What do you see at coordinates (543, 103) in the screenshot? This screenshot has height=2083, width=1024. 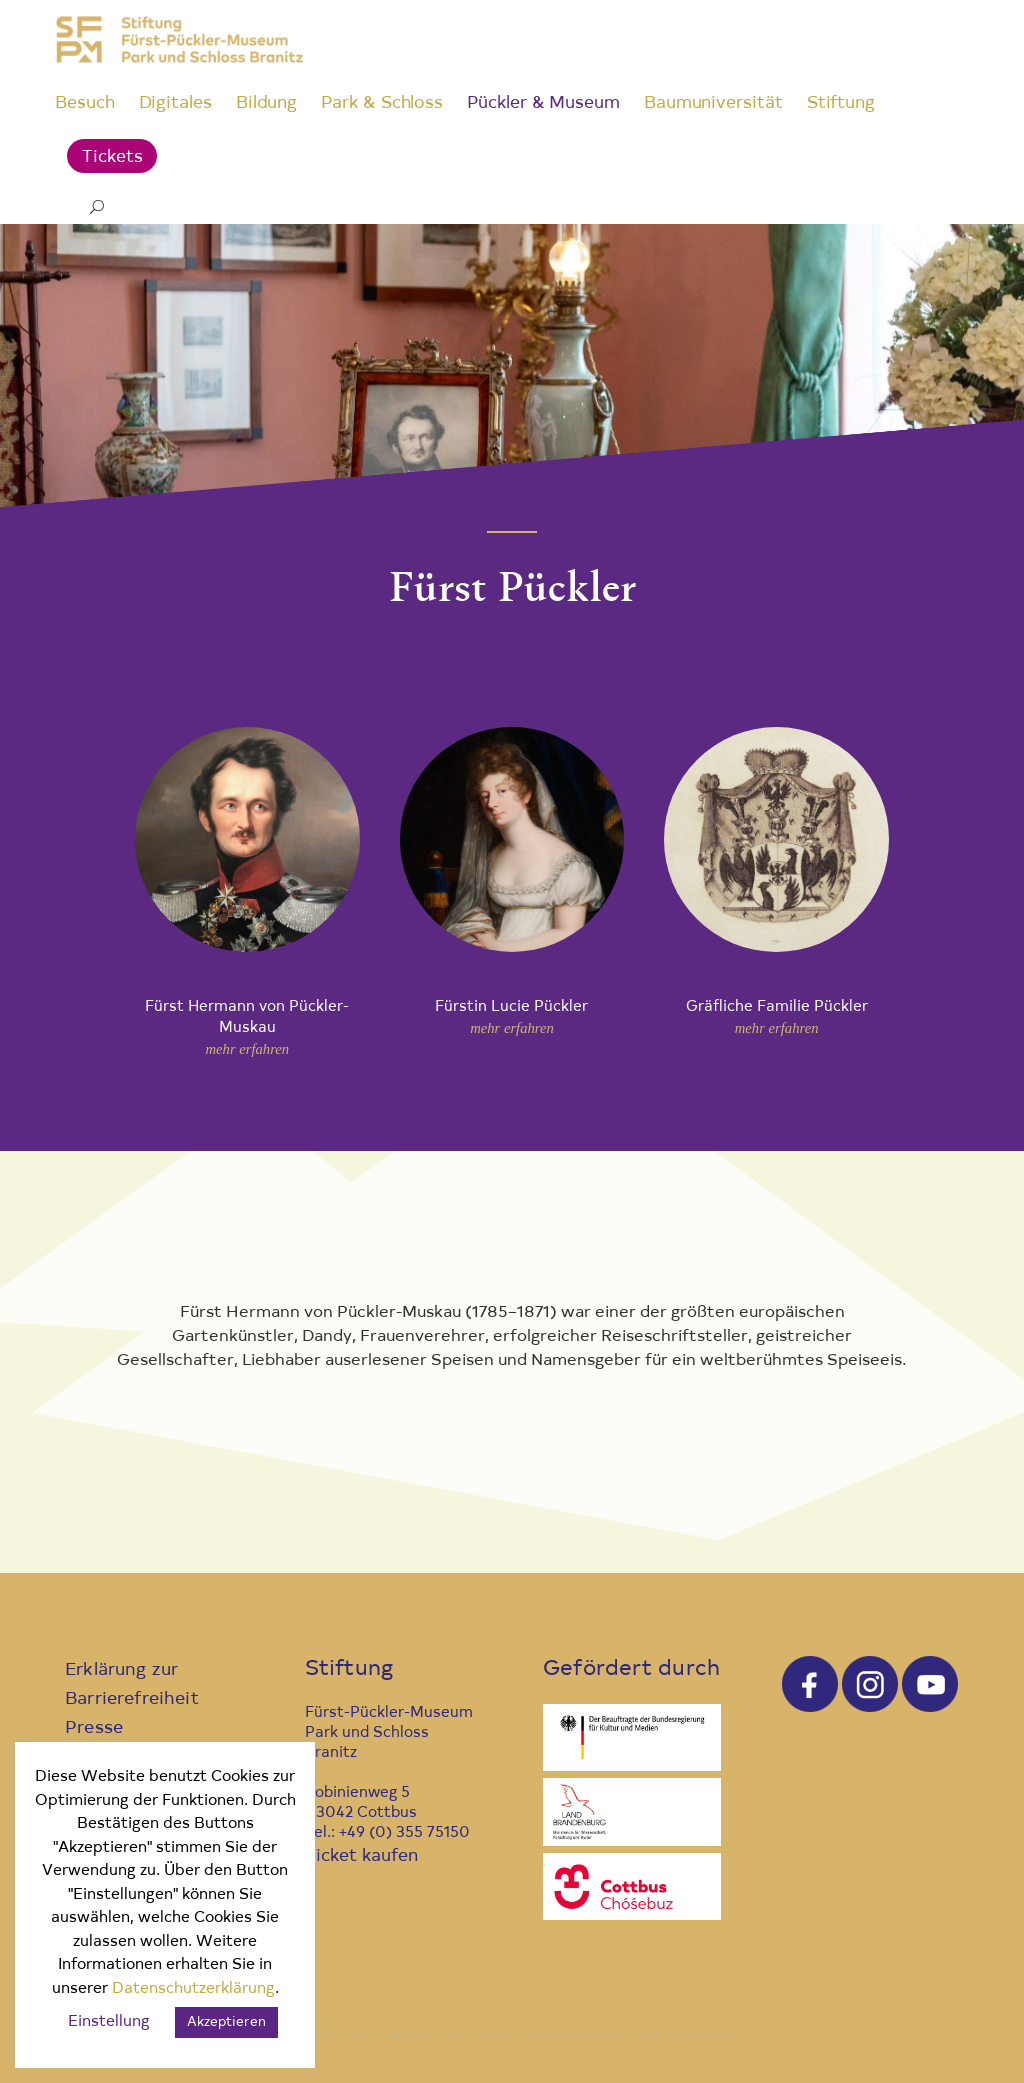 I see `Pückler & Museum` at bounding box center [543, 103].